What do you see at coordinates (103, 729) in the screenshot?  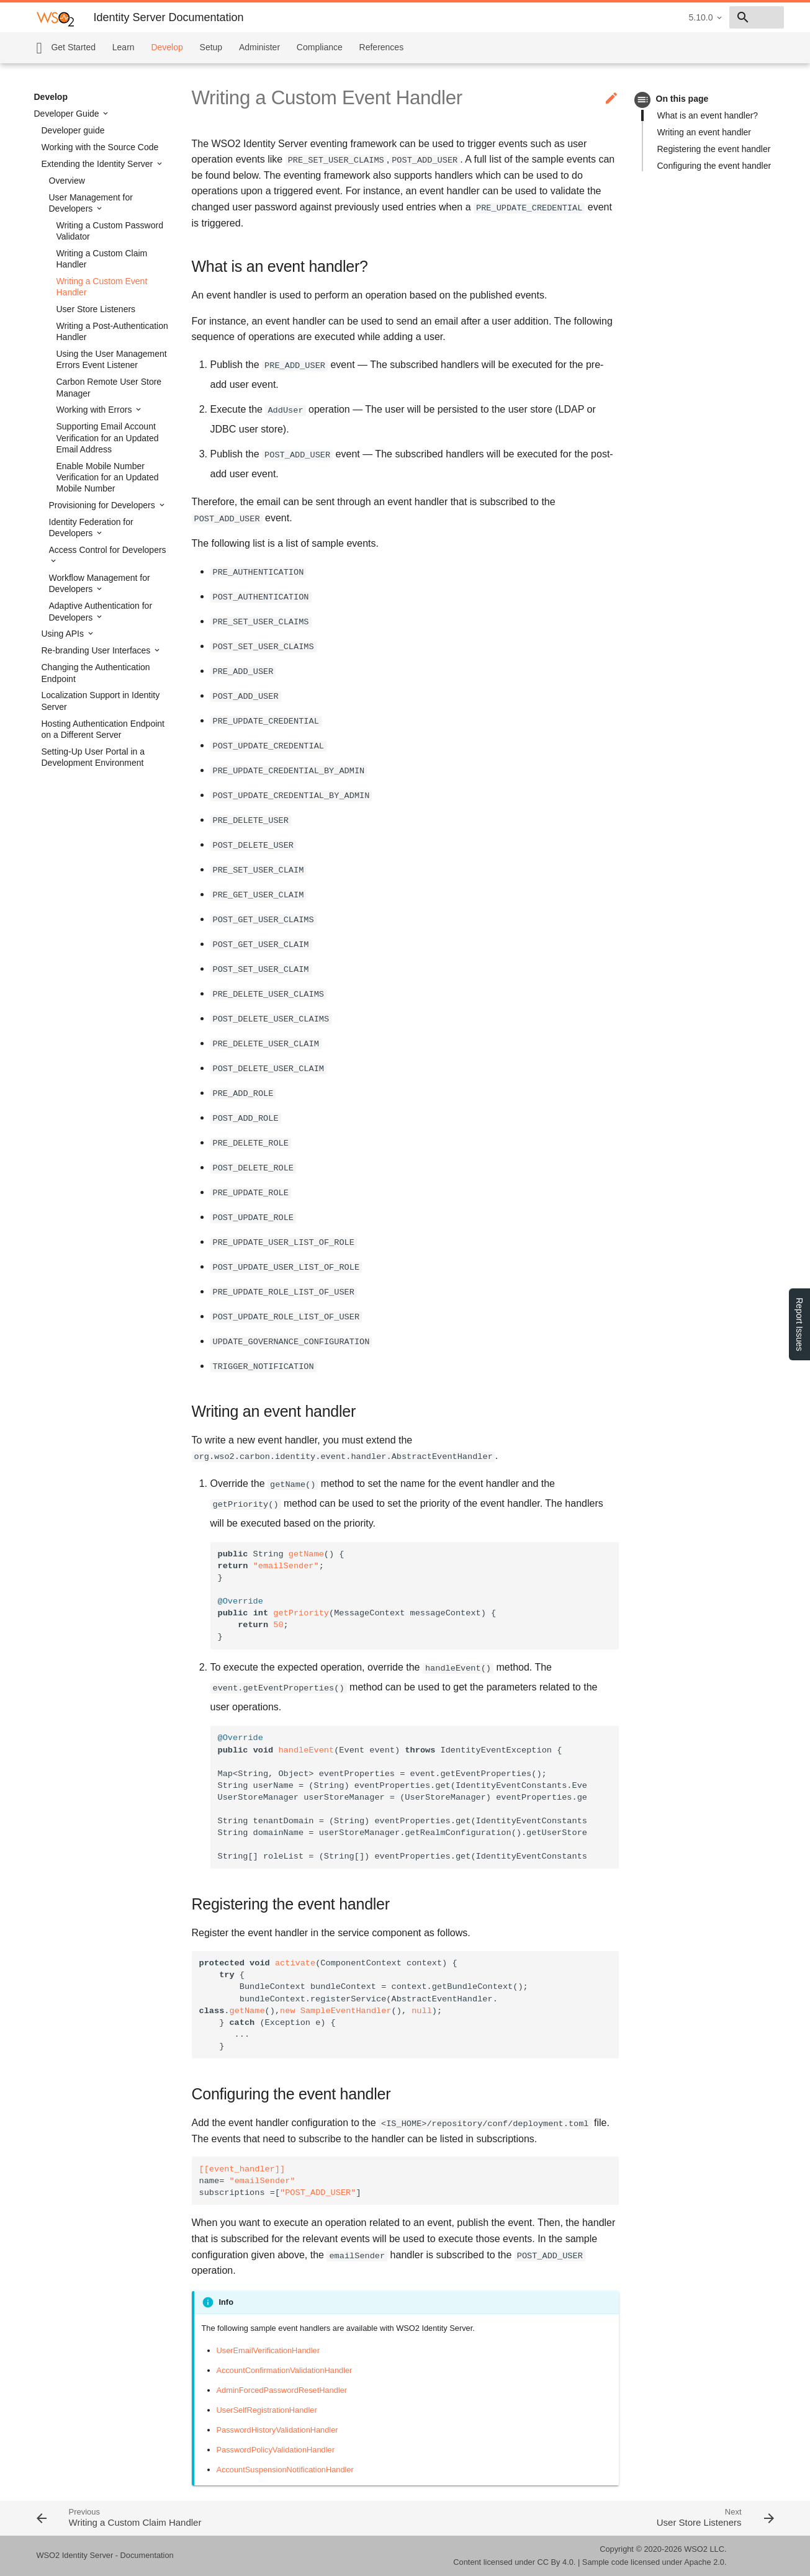 I see `Hosting Authentication Endpoint on a Different Server` at bounding box center [103, 729].